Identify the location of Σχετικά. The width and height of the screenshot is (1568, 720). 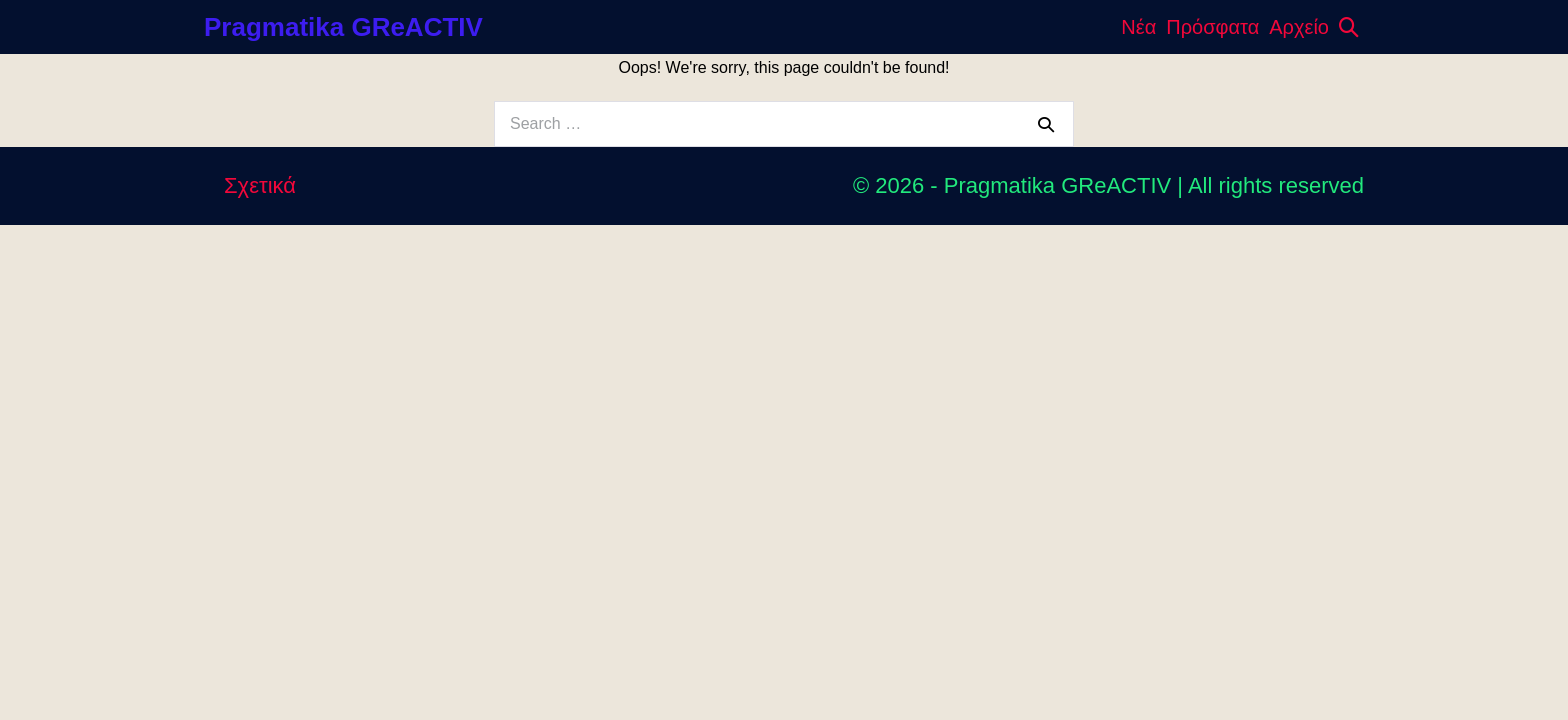
(260, 185).